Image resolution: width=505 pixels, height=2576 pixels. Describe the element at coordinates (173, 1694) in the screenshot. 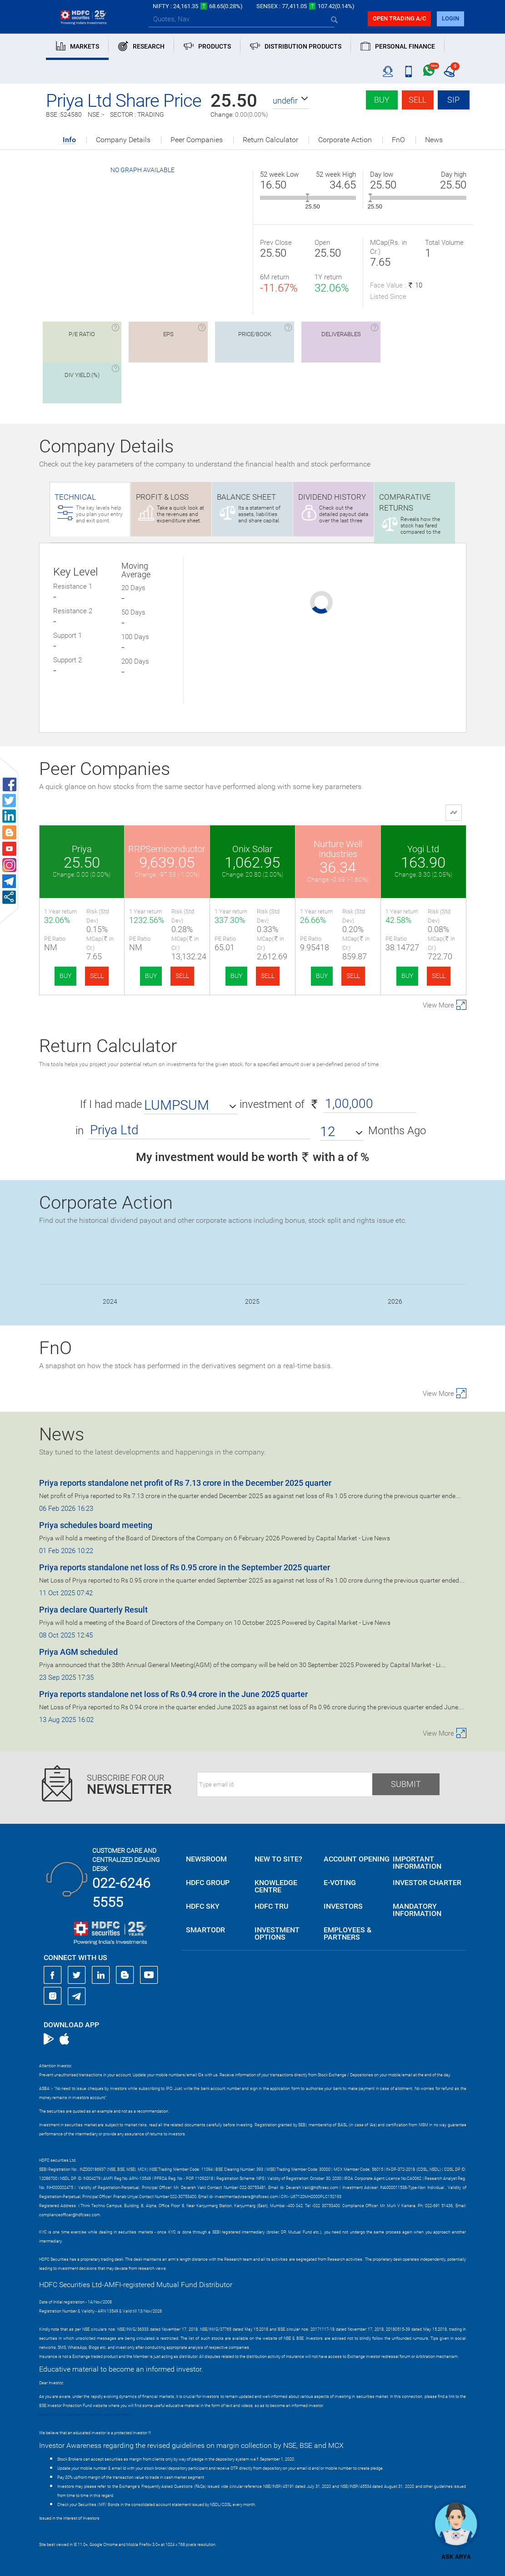

I see `Priya reports standalone net loss of Rs 0.94 crore in the June 2025 quarter` at that location.